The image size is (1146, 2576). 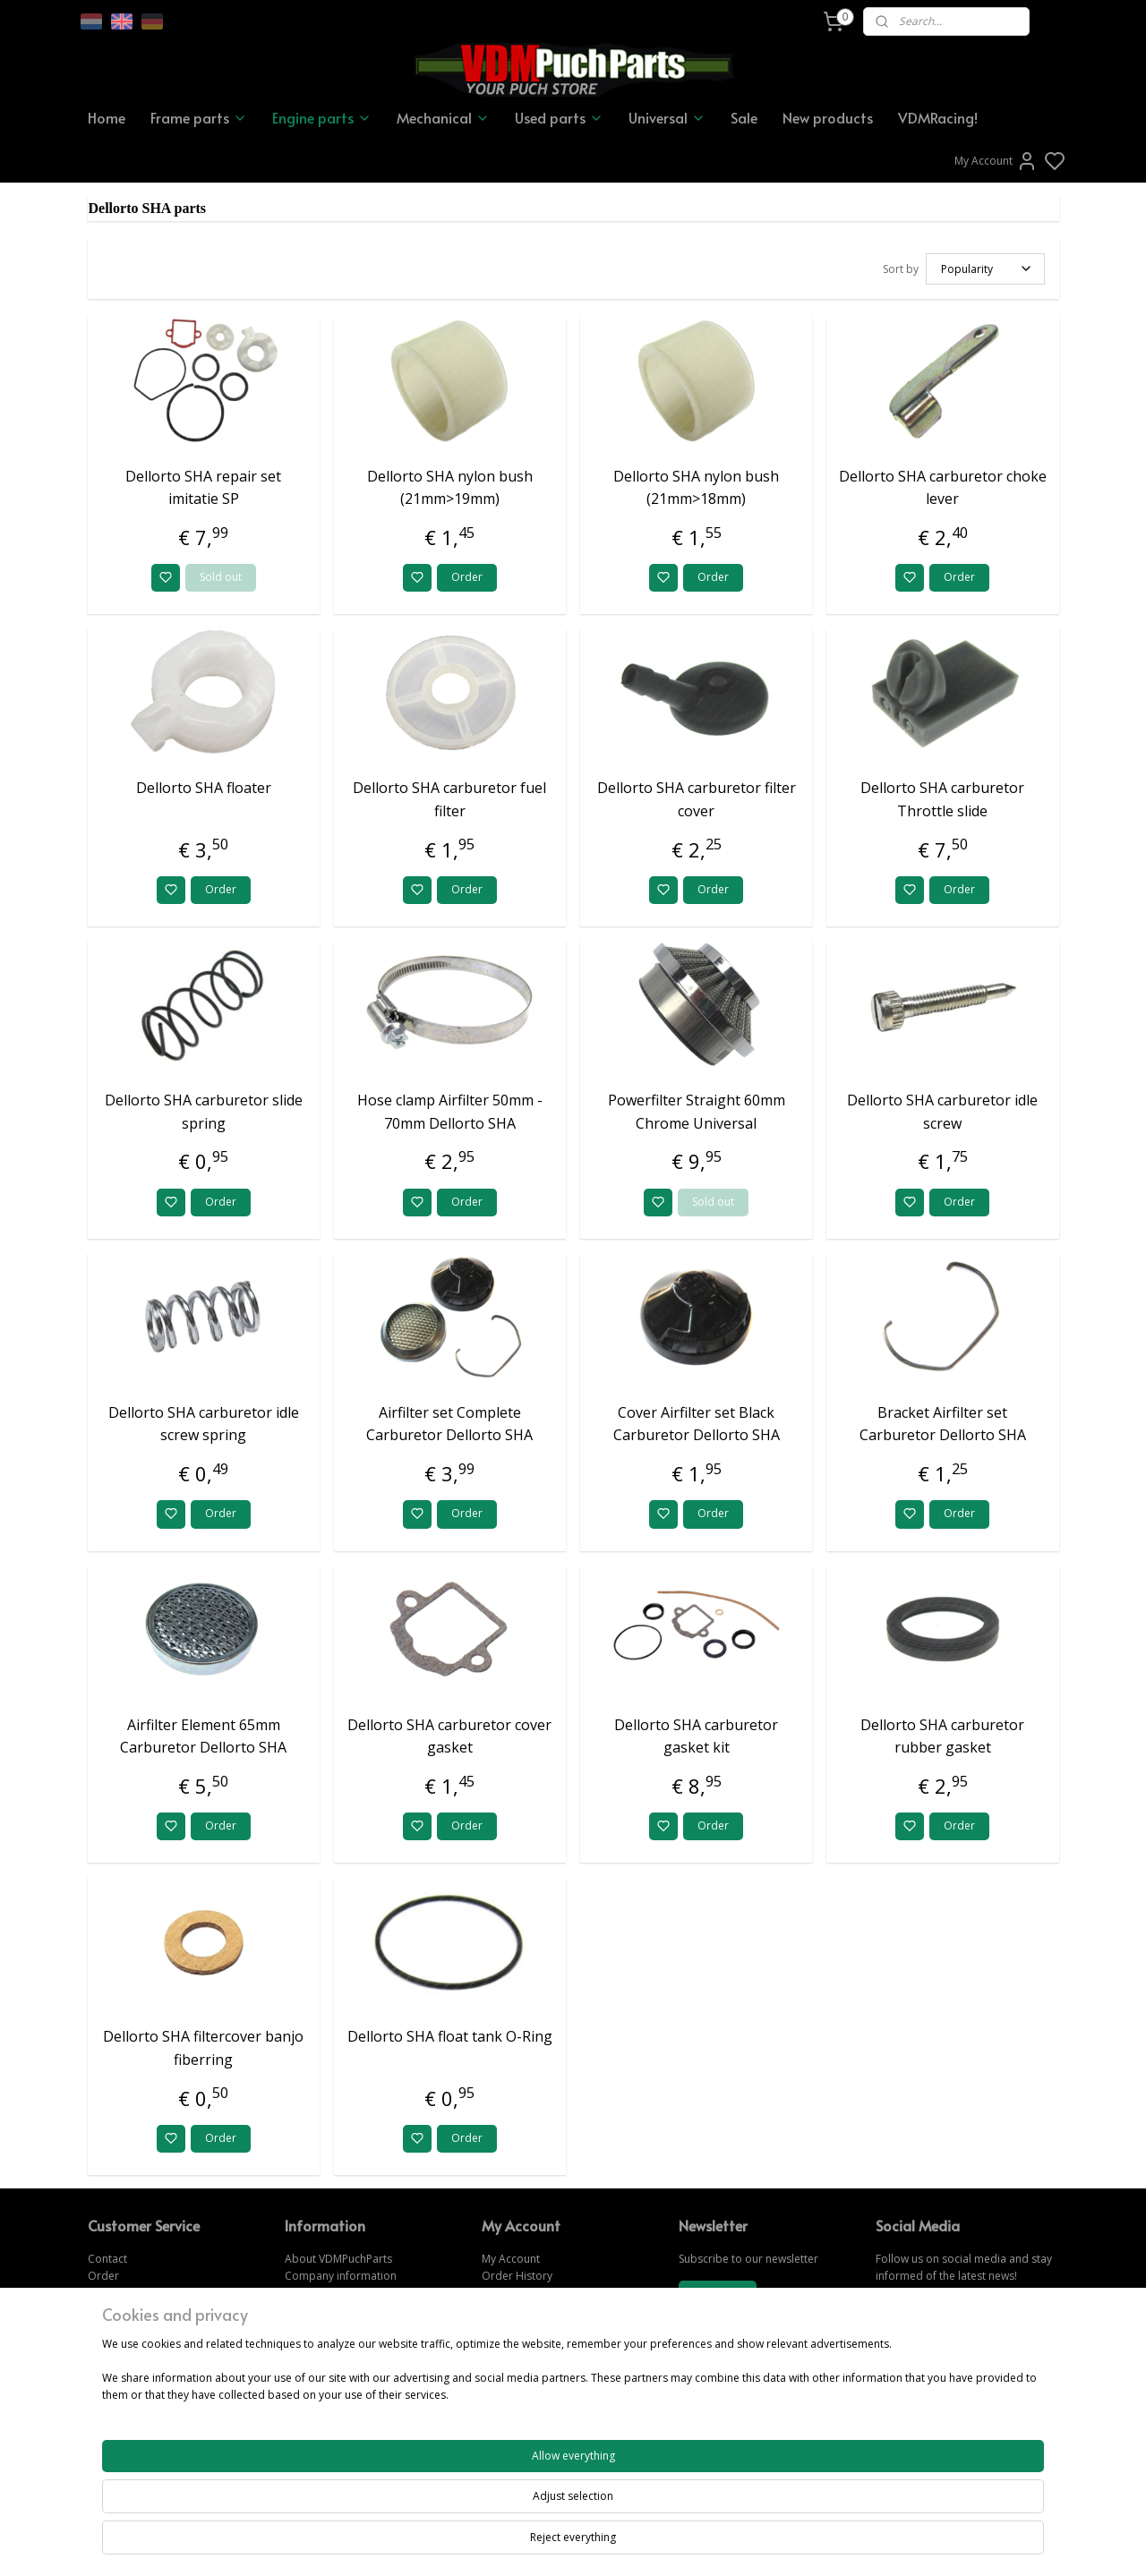 What do you see at coordinates (942, 1733) in the screenshot?
I see `Dellorto SHA carburetor rubber gasket` at bounding box center [942, 1733].